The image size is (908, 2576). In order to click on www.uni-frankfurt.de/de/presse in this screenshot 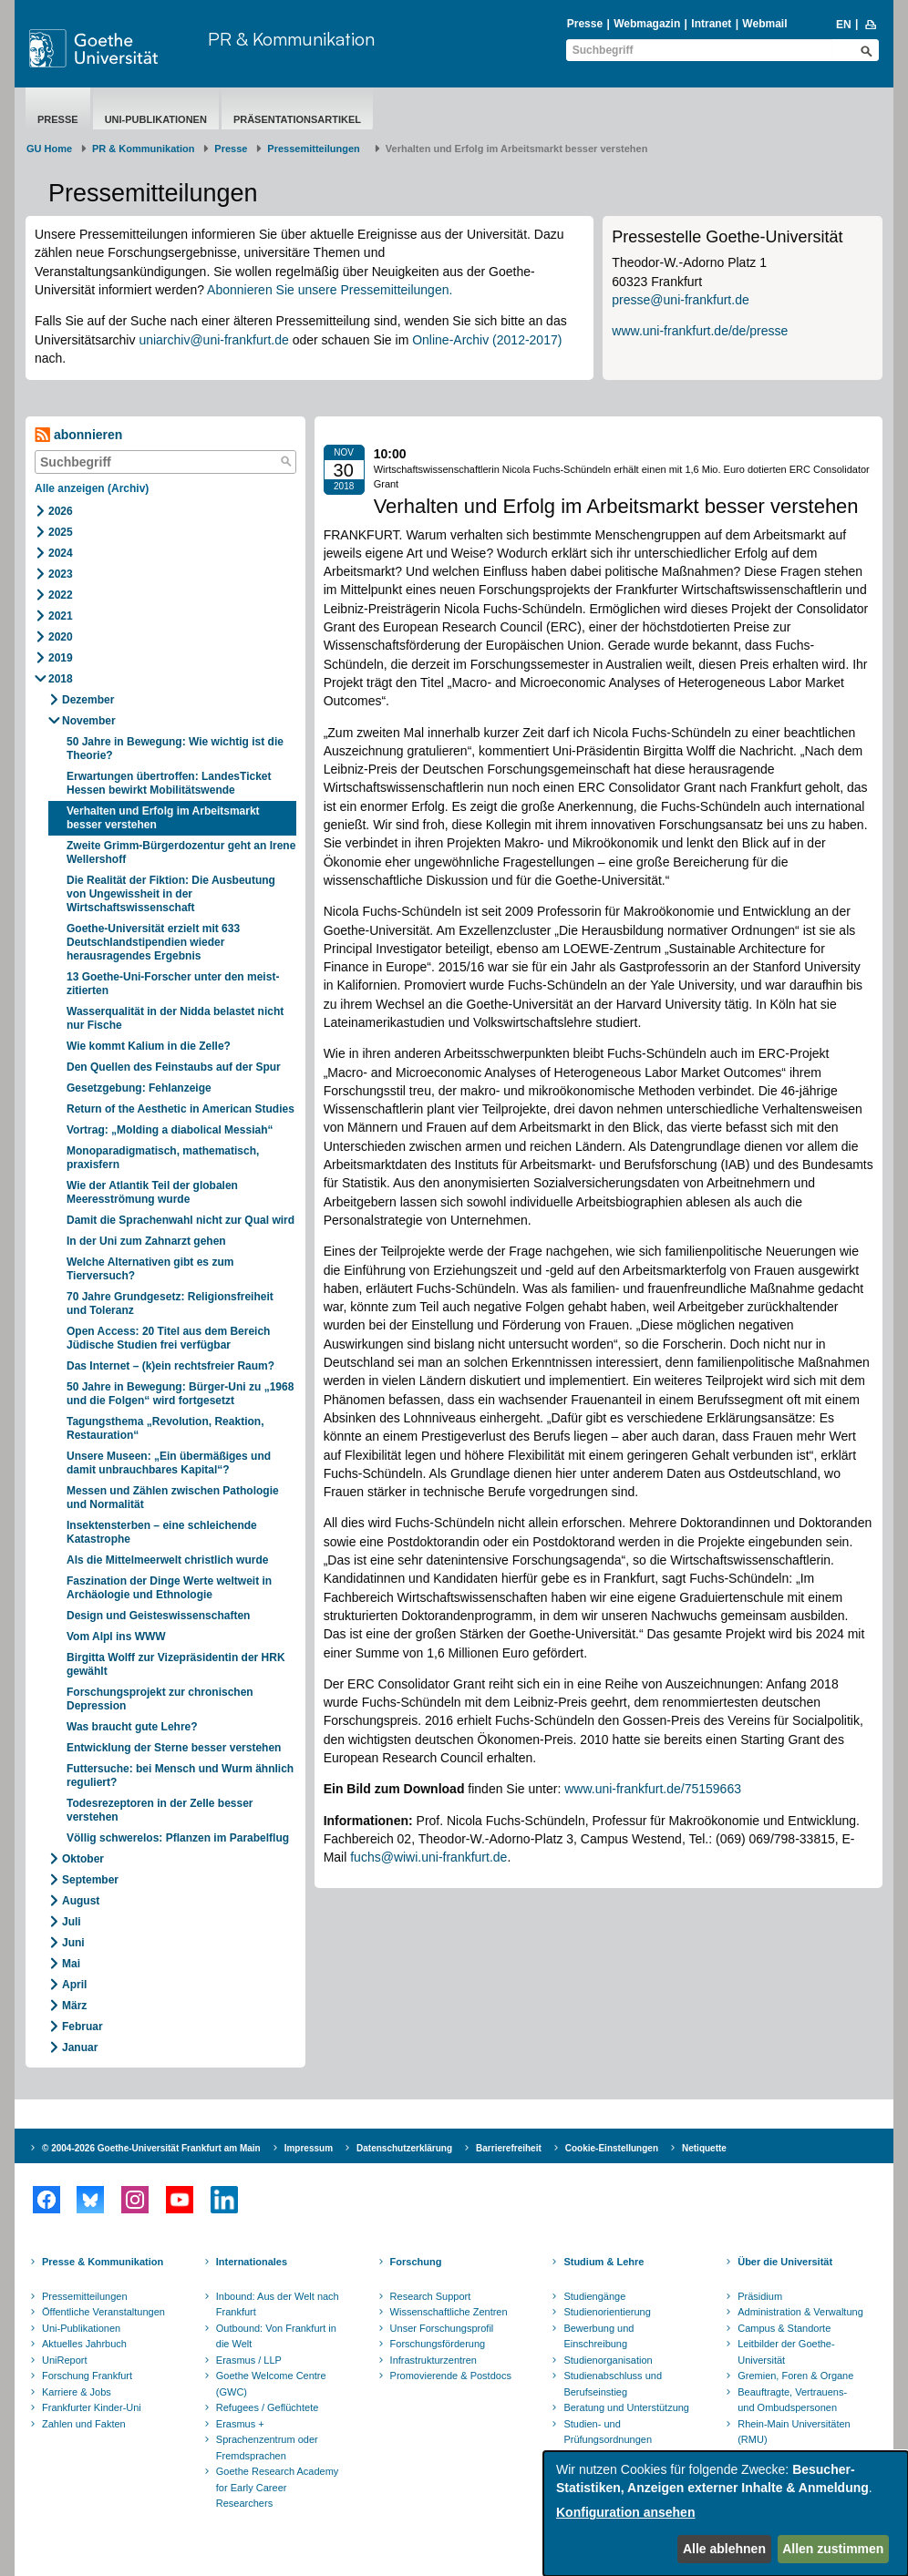, I will do `click(700, 330)`.